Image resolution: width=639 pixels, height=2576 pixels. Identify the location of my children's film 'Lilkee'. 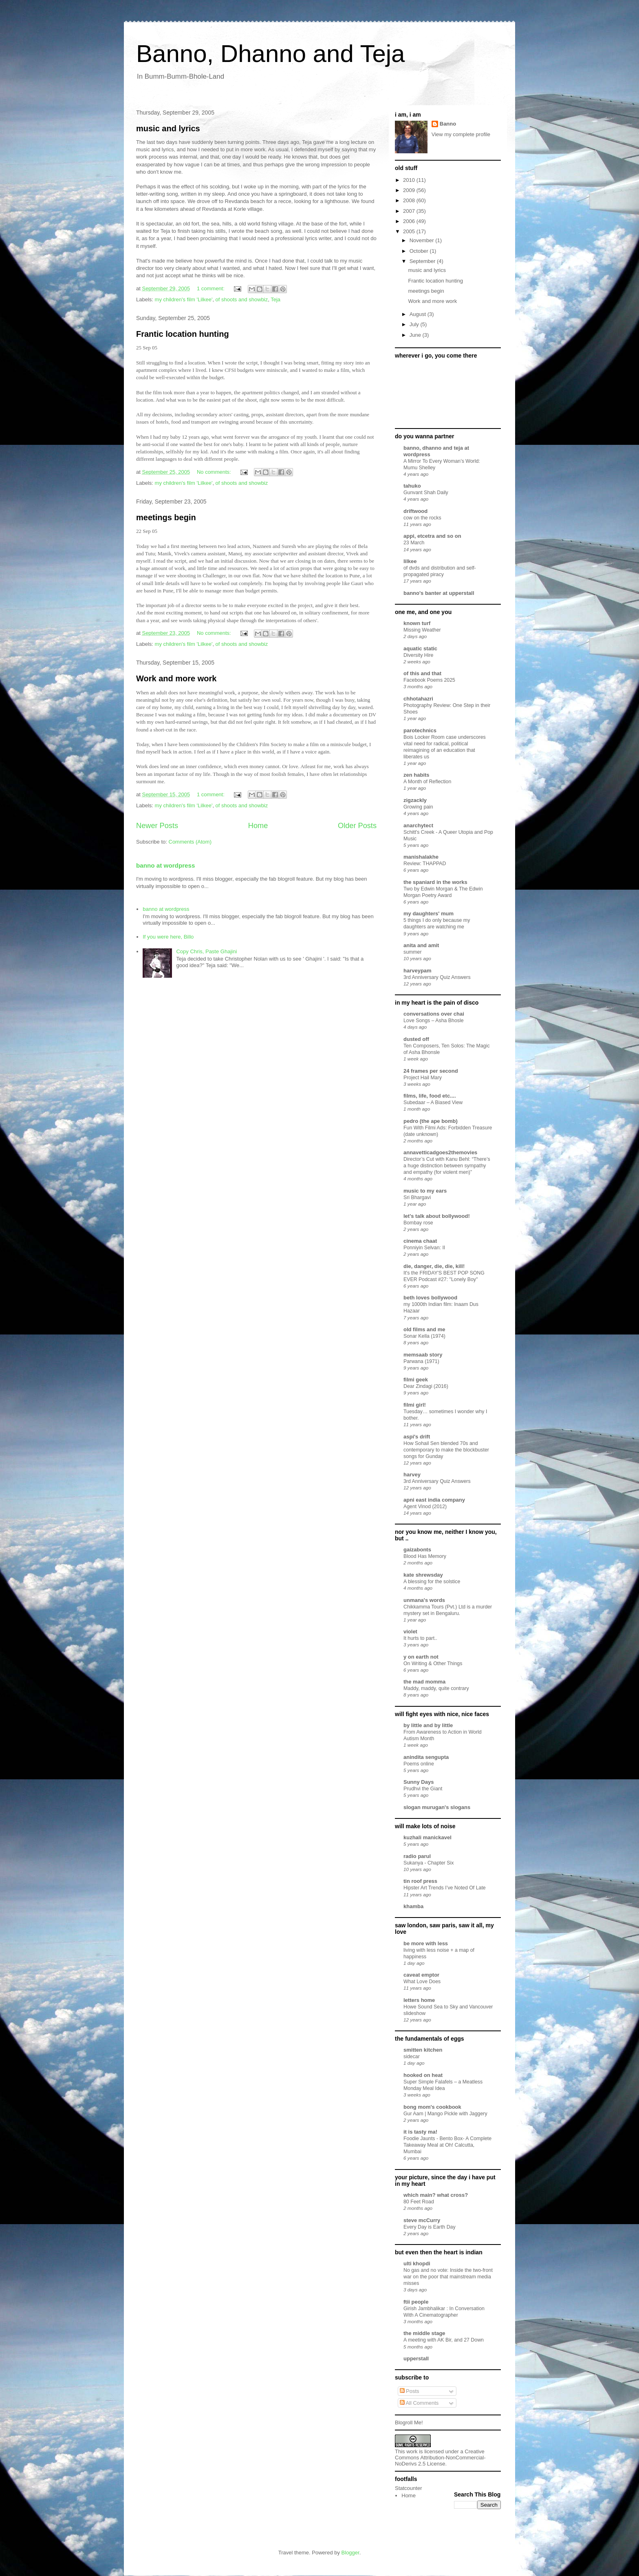
(184, 299).